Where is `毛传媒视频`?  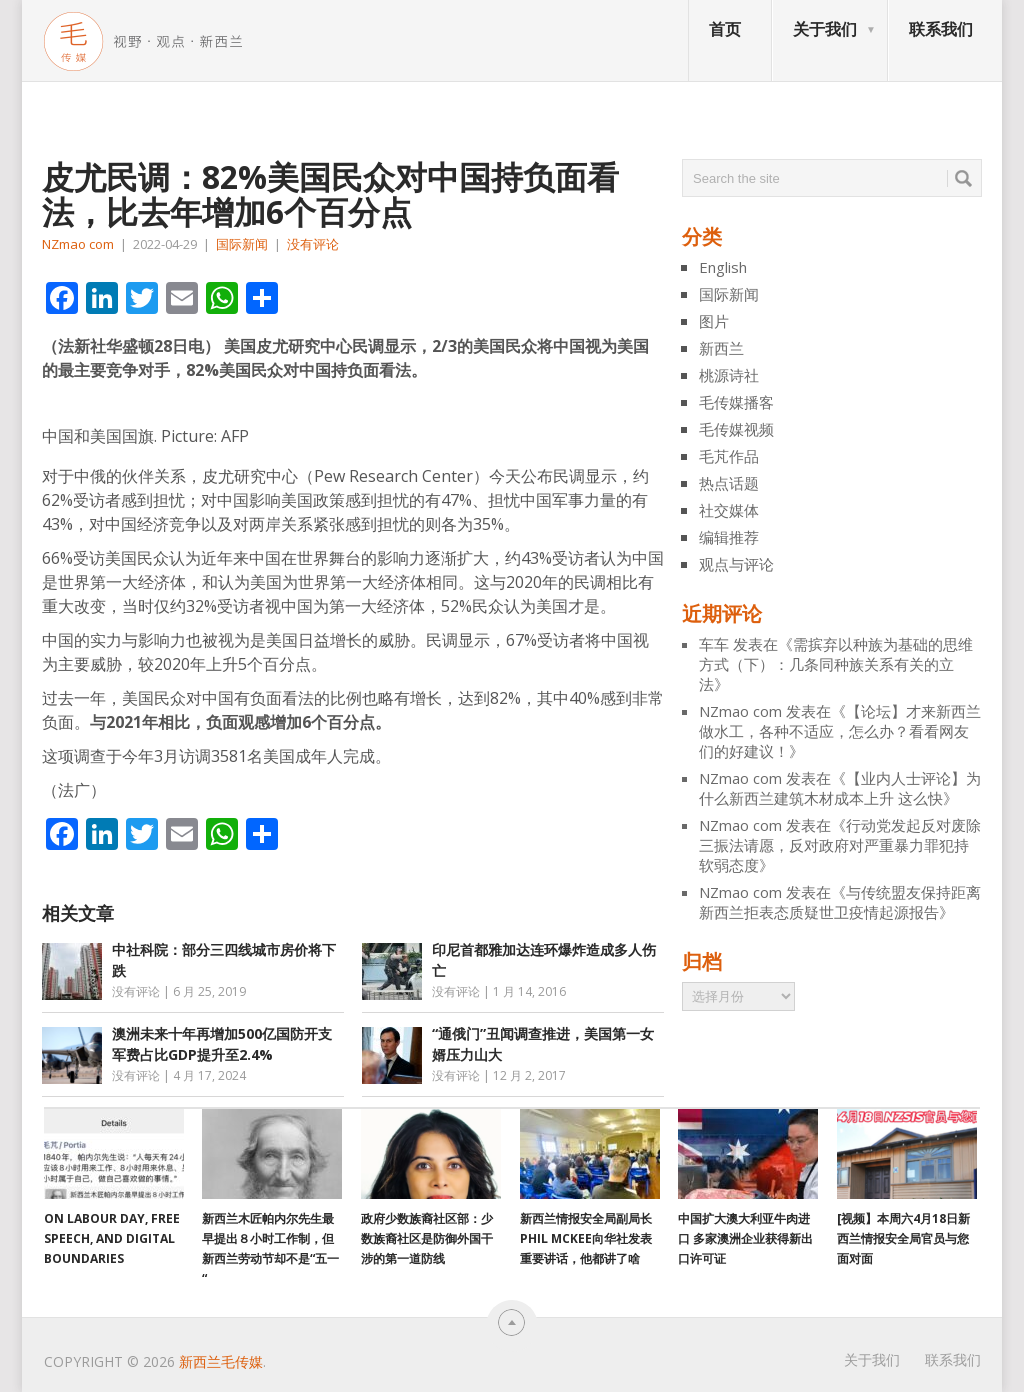 毛传媒视频 is located at coordinates (736, 429).